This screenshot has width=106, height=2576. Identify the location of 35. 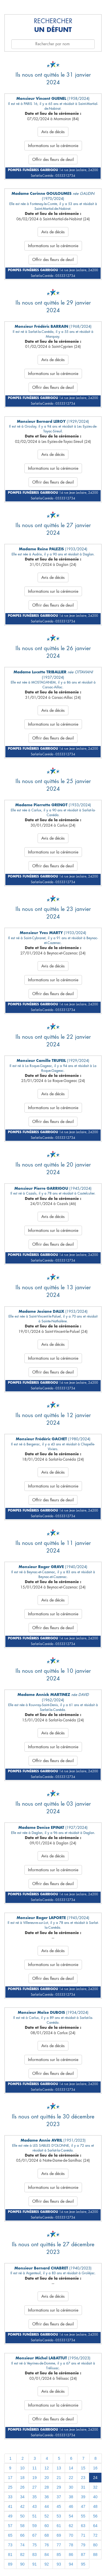
(34, 2497).